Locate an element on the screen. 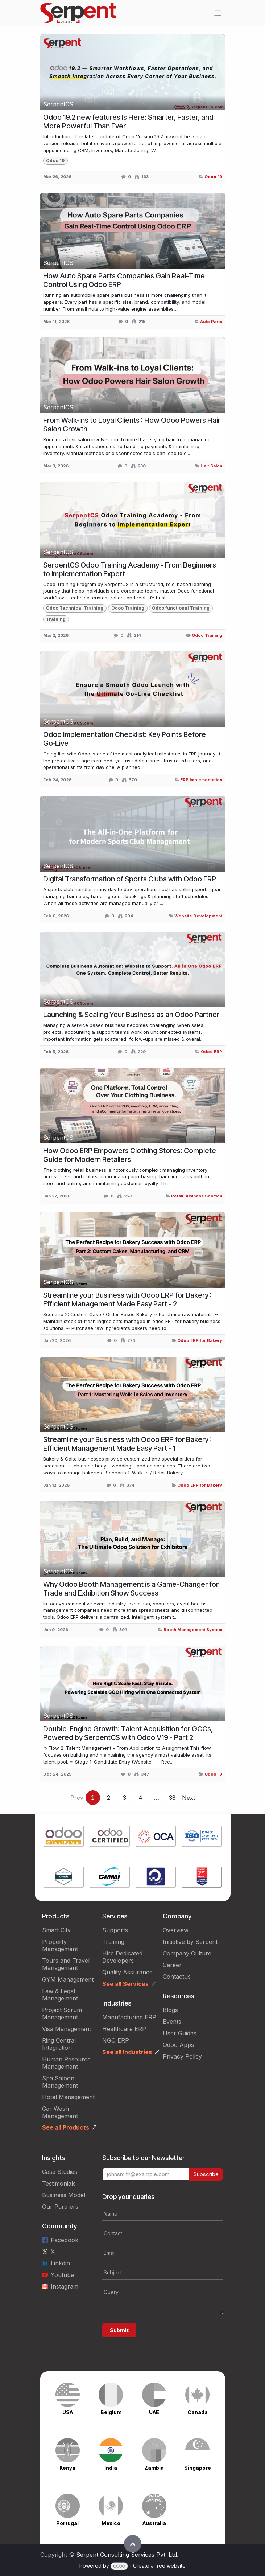 The image size is (265, 2576). Portugal is located at coordinates (67, 2523).